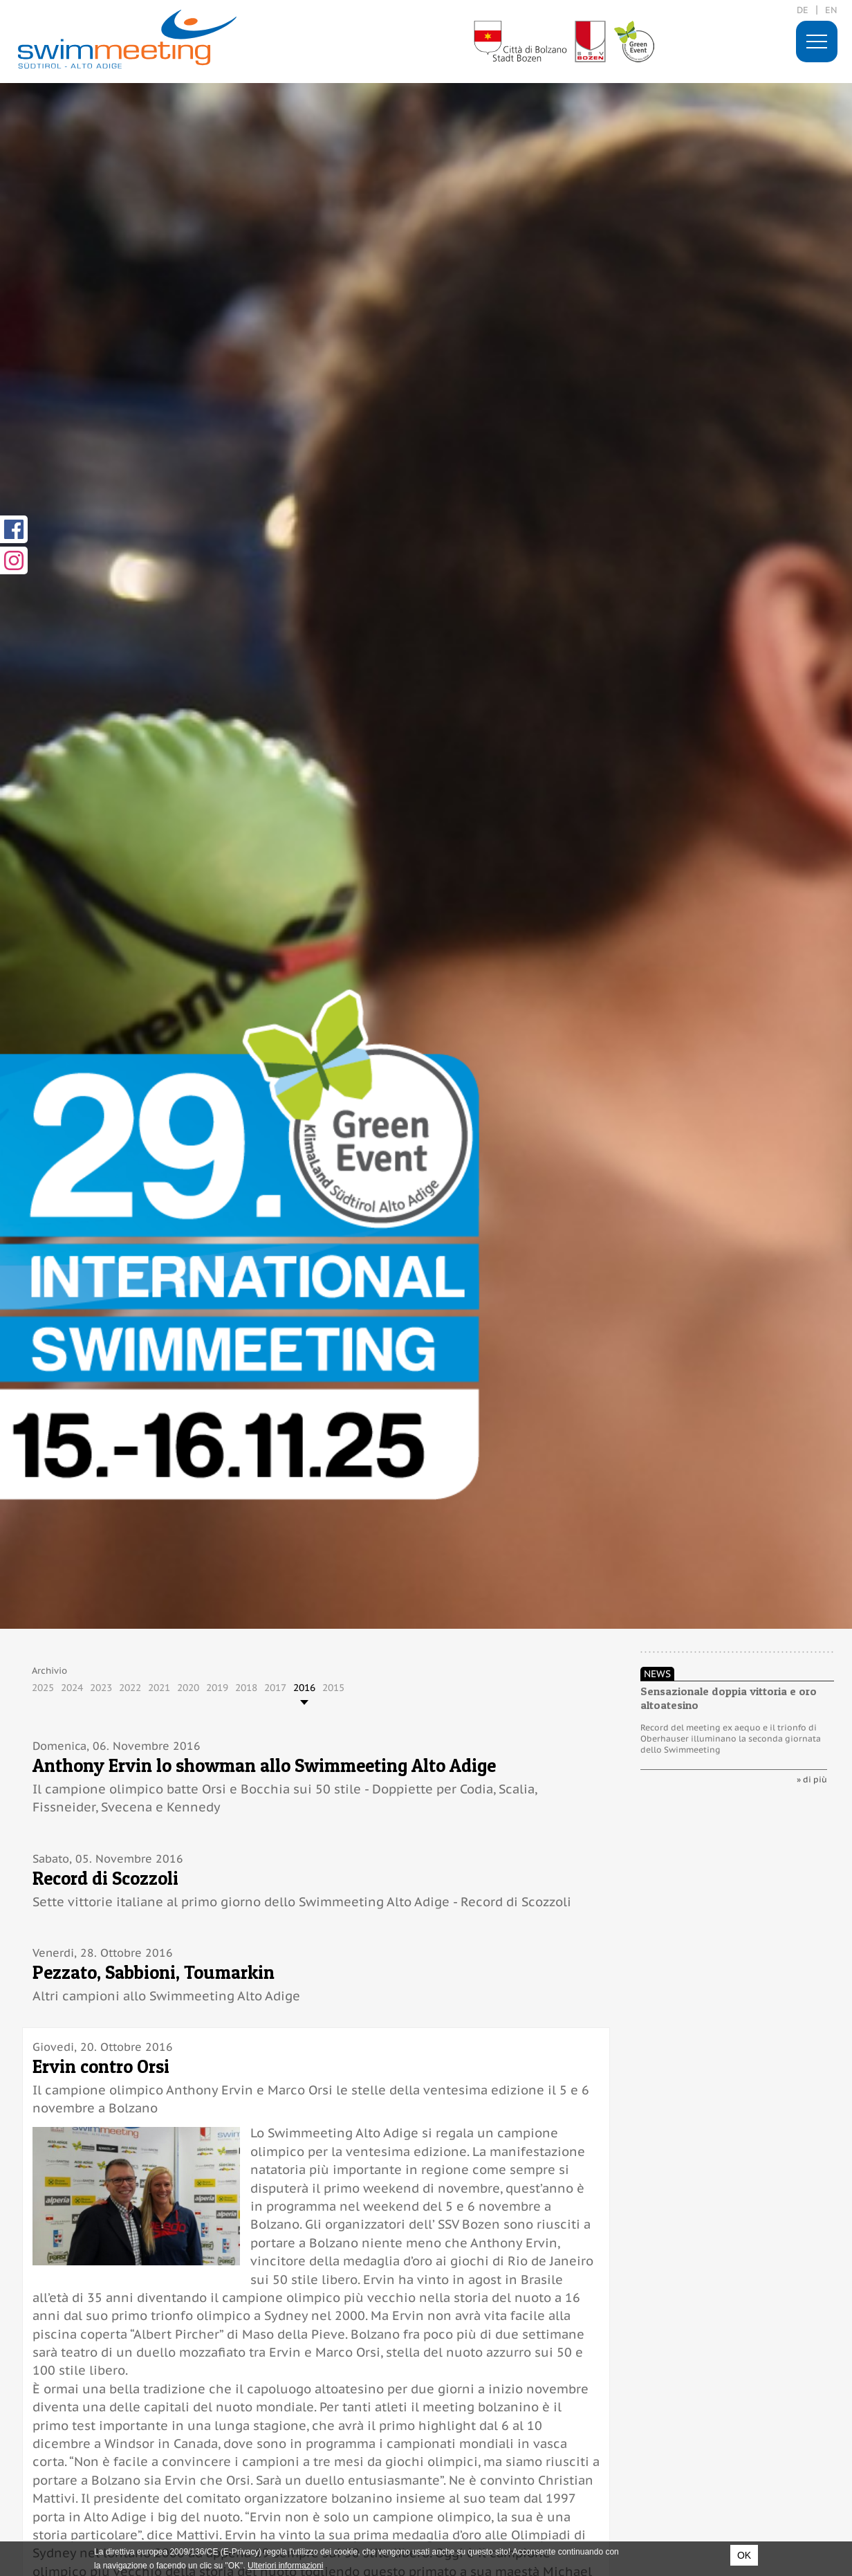 Image resolution: width=852 pixels, height=2576 pixels. I want to click on en, so click(831, 10).